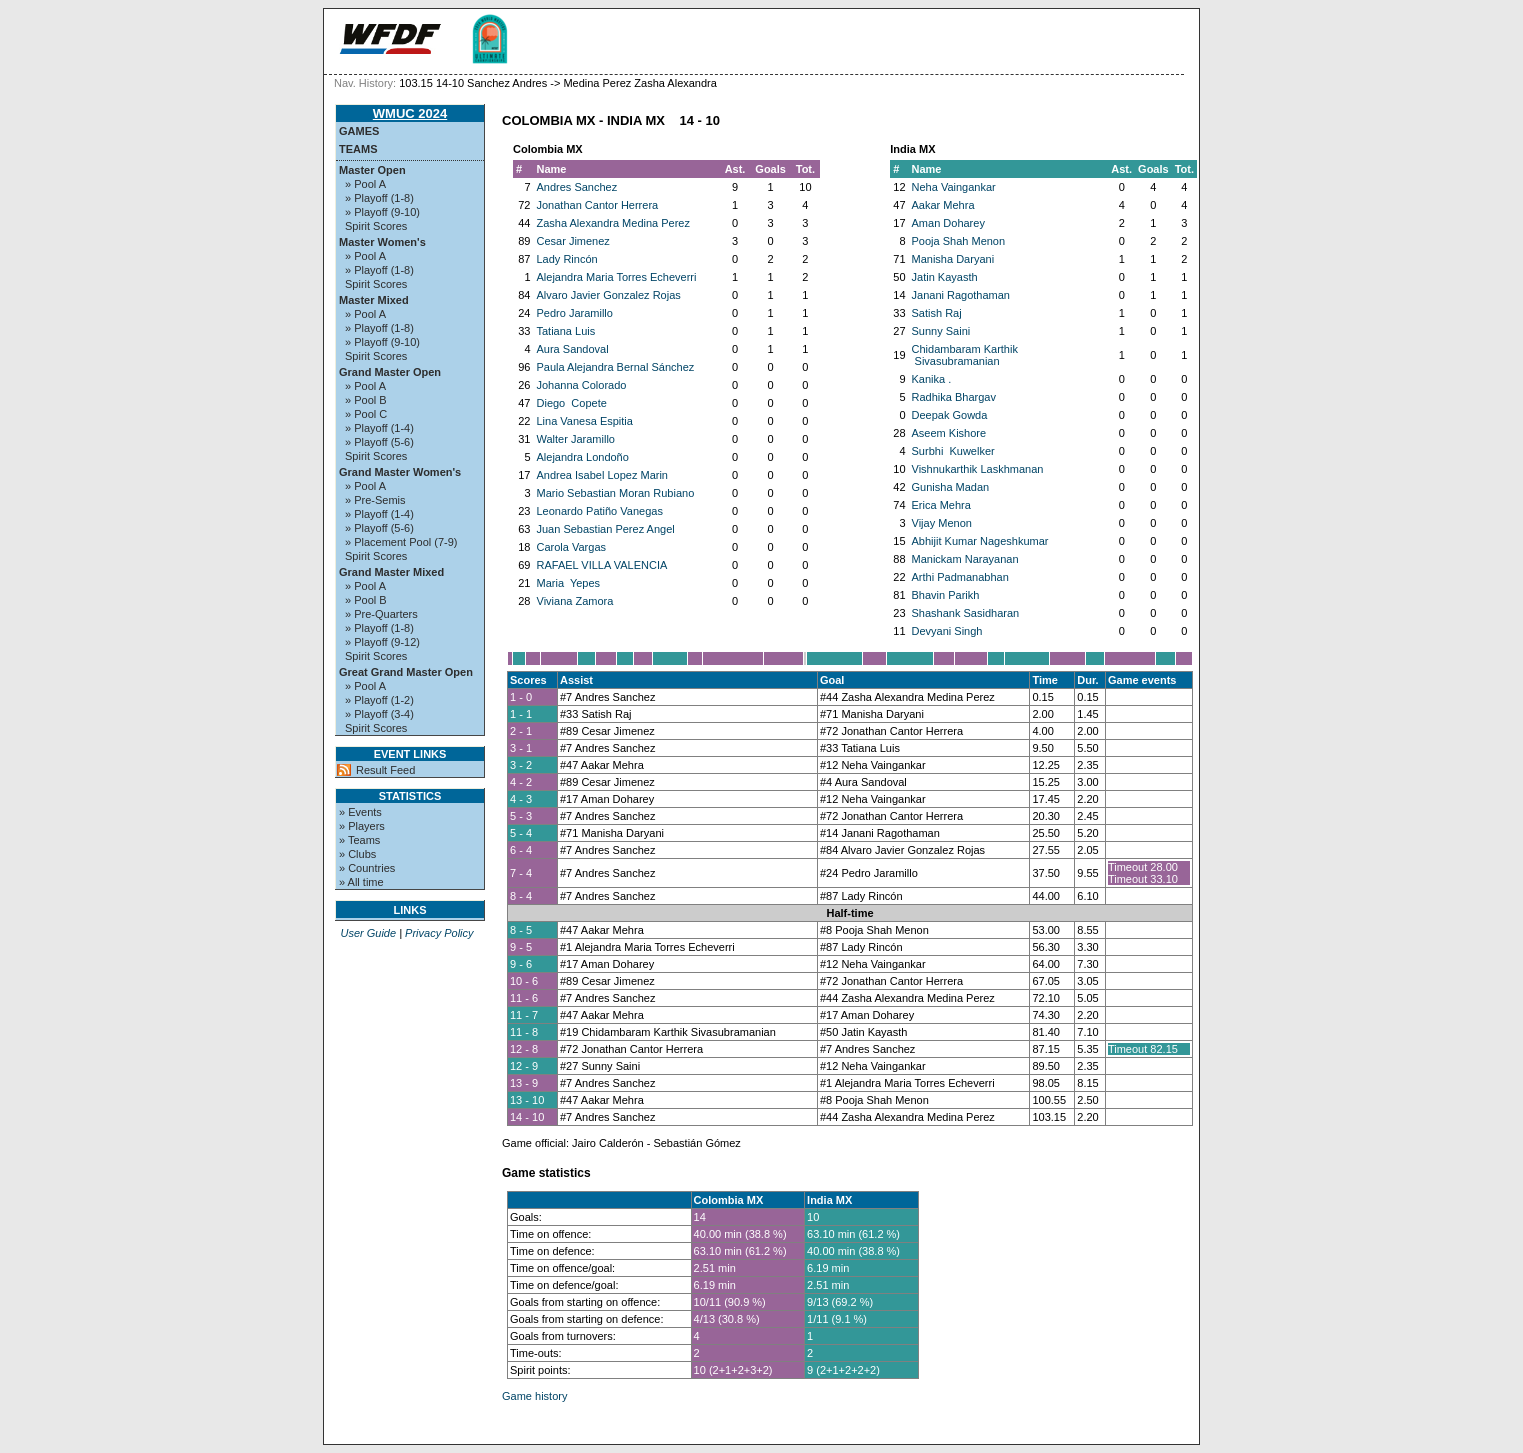  I want to click on Neha Vaingankar, so click(954, 187).